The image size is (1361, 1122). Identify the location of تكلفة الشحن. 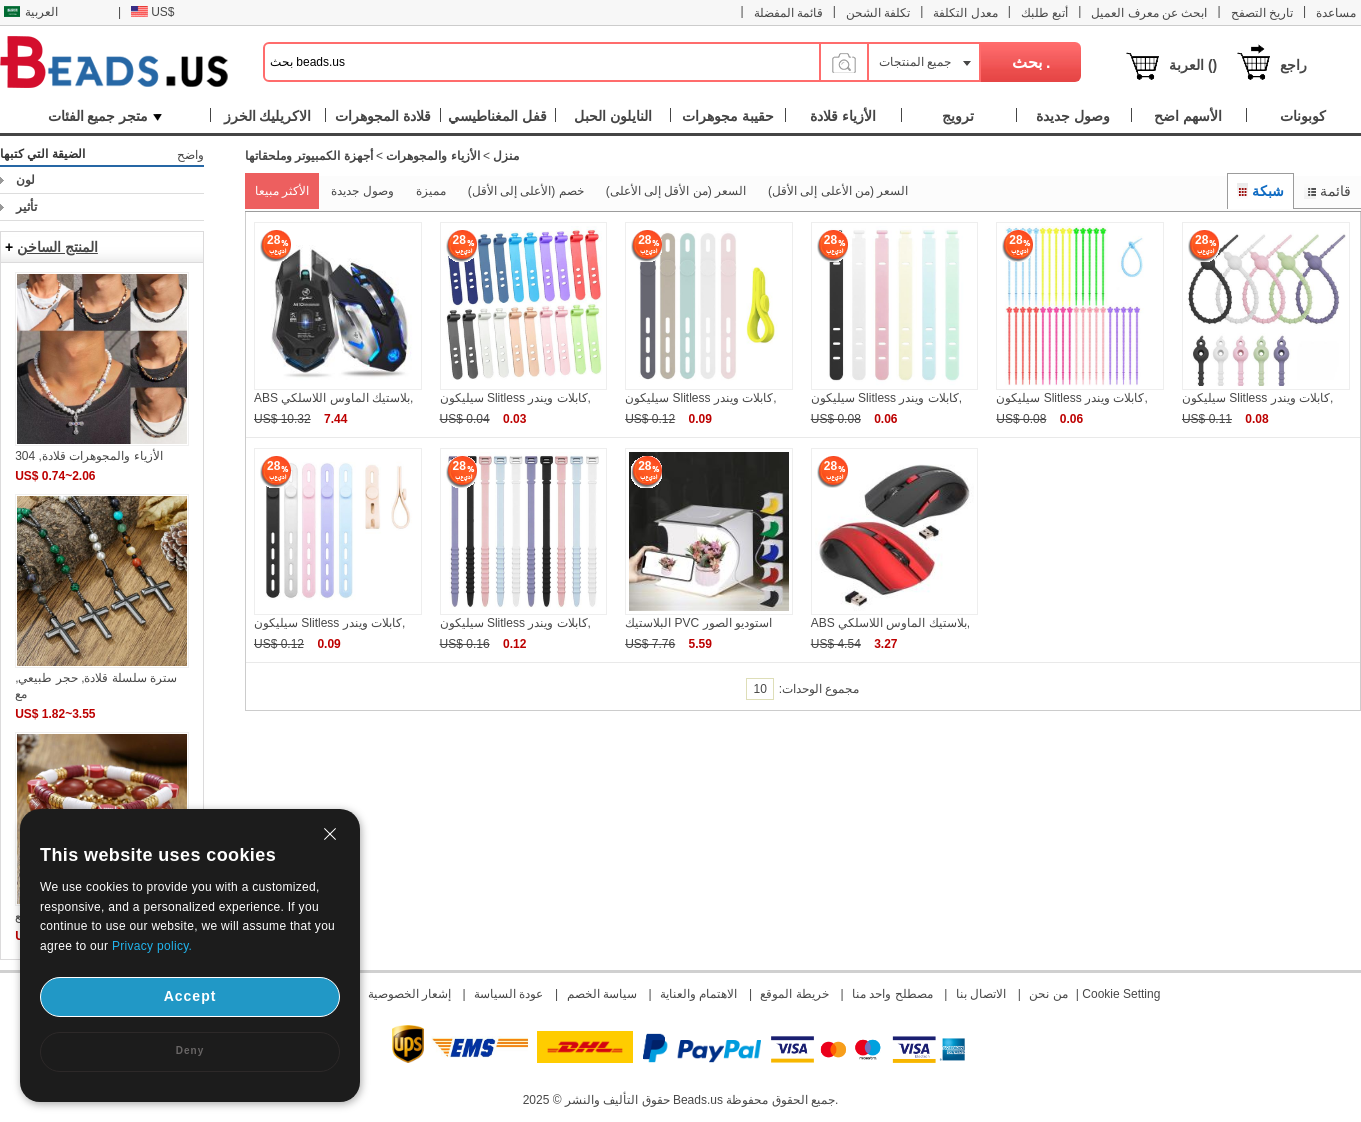
(878, 13).